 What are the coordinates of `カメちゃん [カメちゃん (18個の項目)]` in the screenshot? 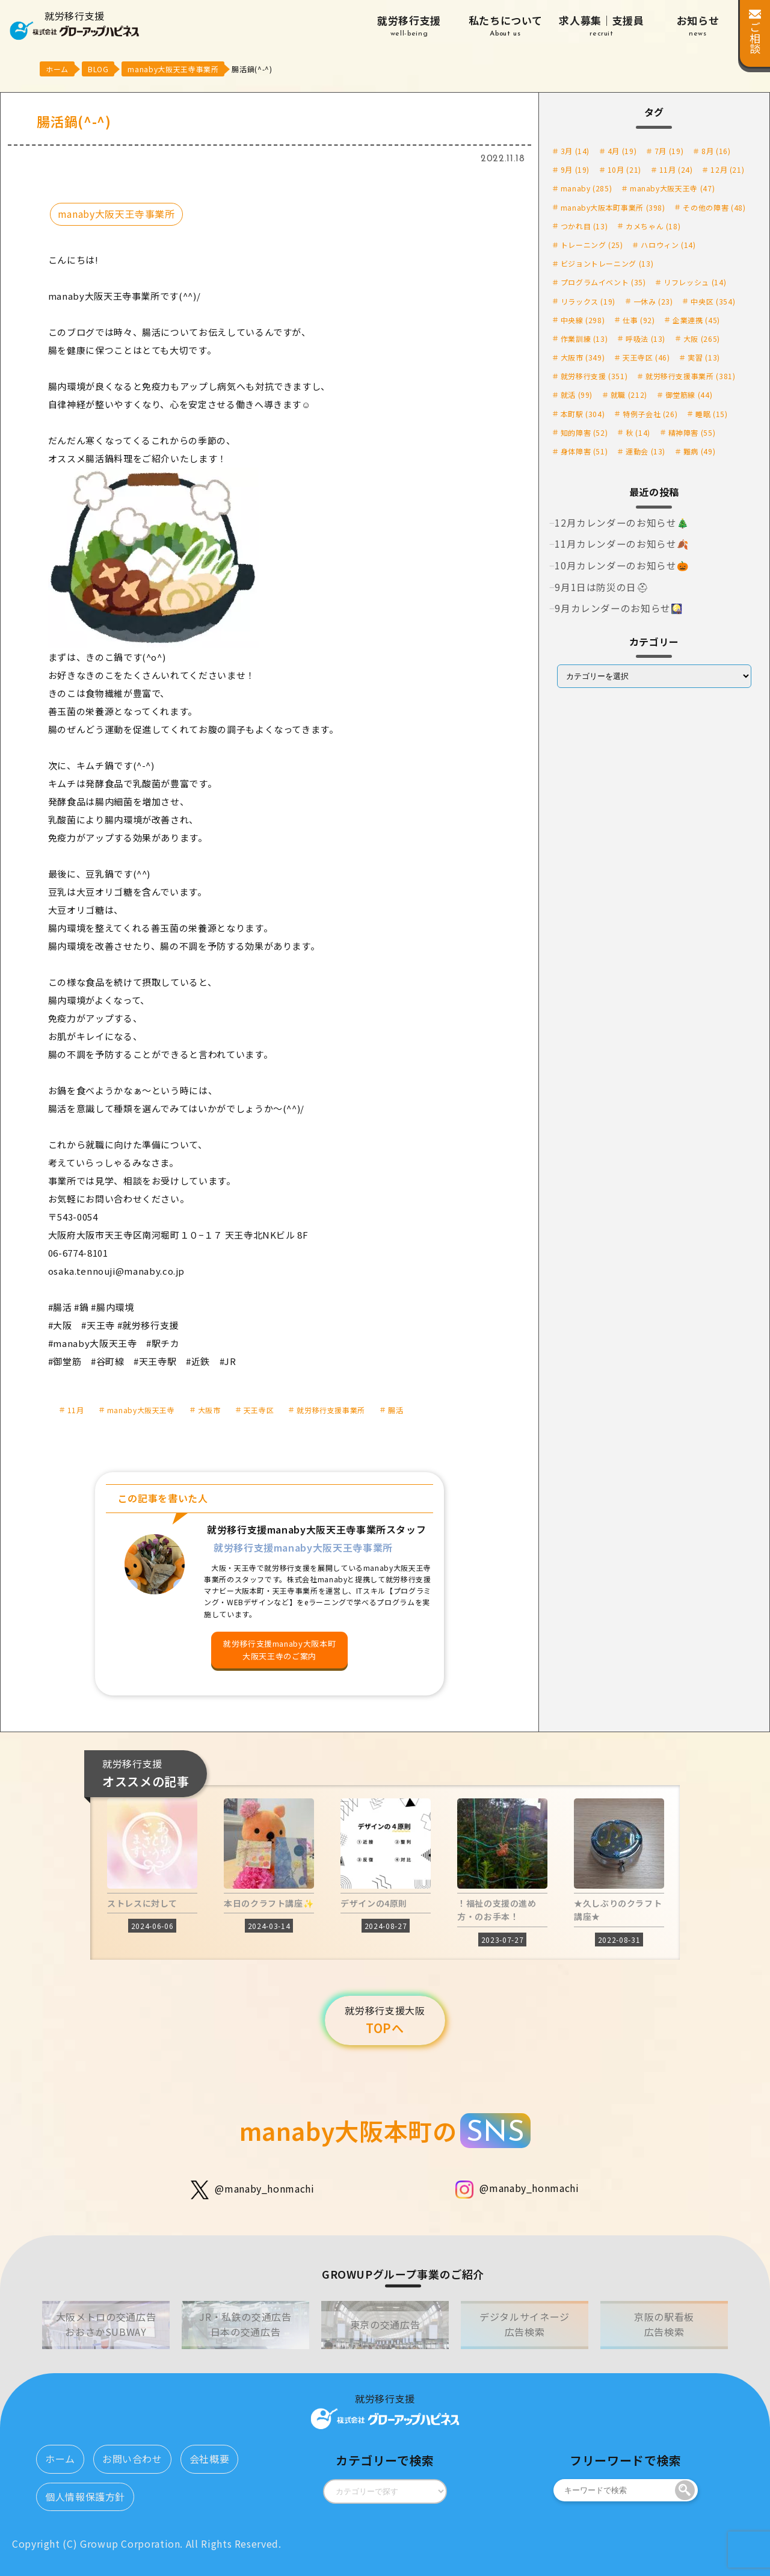 It's located at (653, 226).